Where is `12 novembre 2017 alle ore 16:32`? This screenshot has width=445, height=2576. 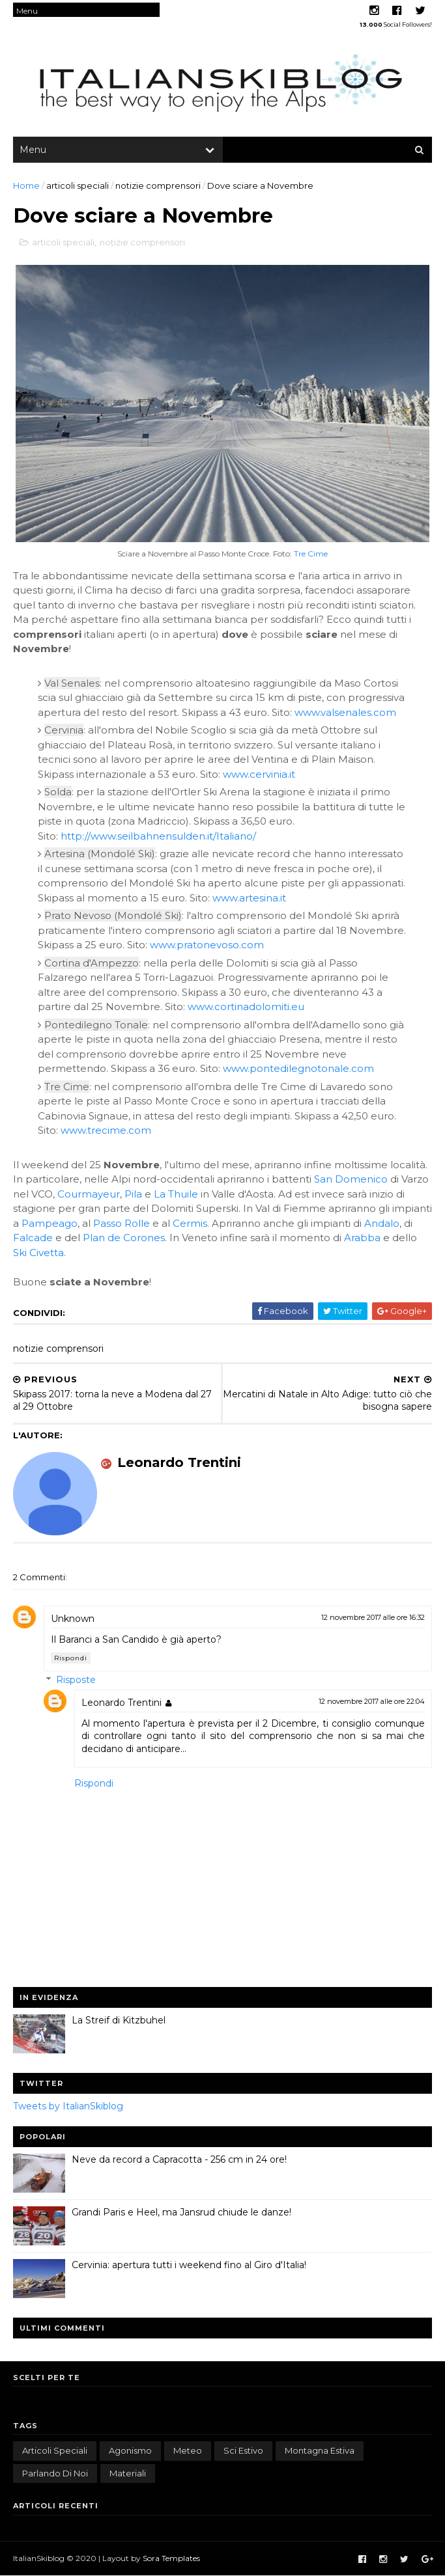 12 novembre 2017 alle ore 16:32 is located at coordinates (373, 1617).